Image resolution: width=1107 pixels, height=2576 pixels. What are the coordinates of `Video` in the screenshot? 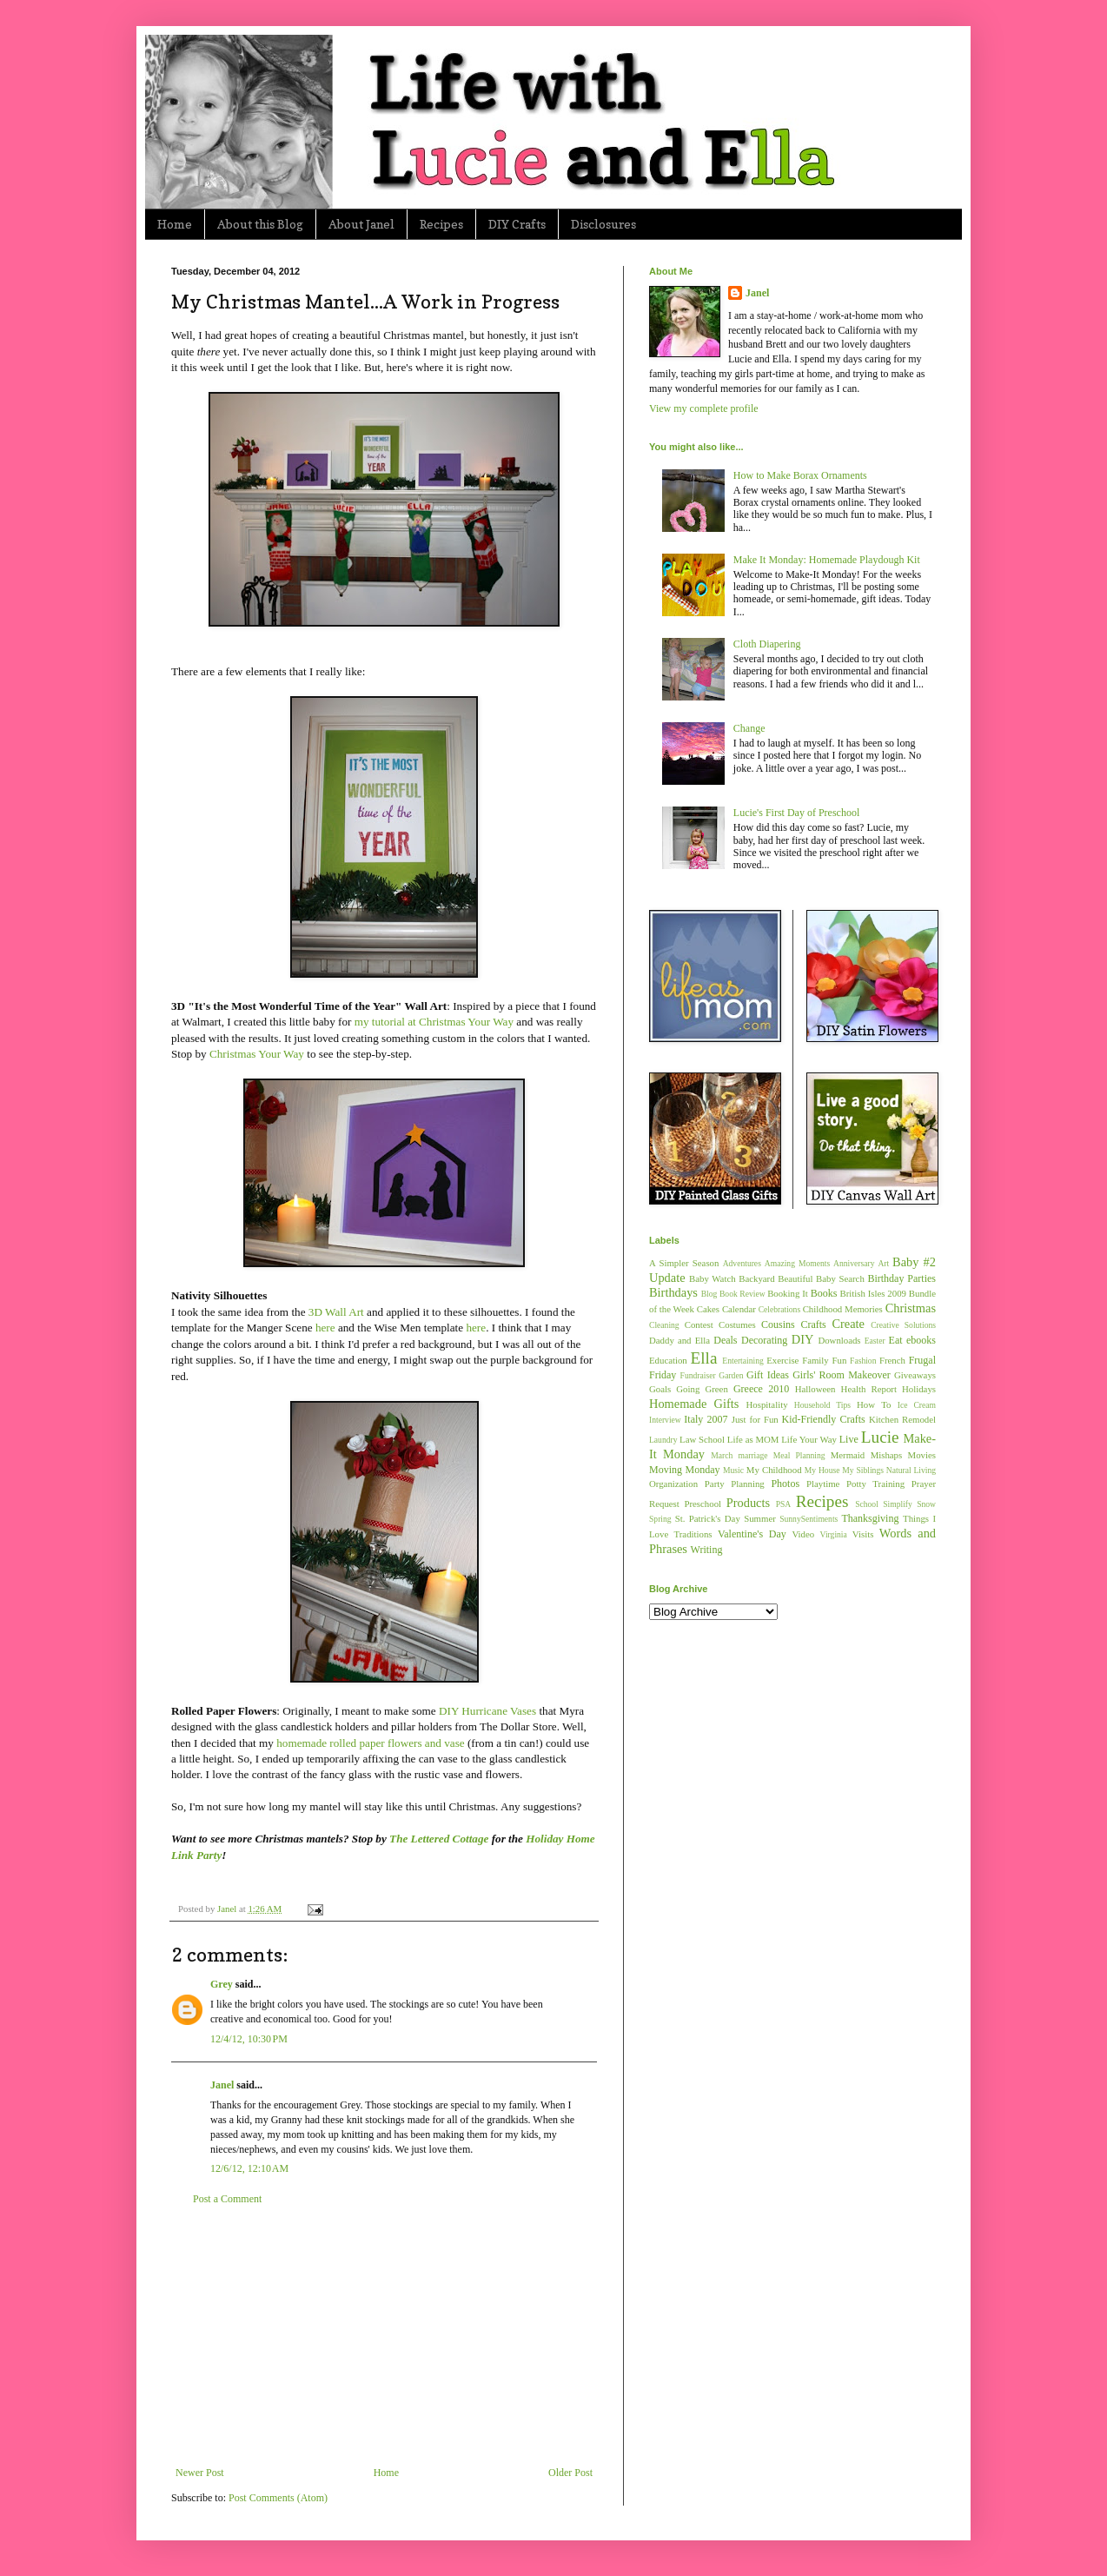 It's located at (803, 1534).